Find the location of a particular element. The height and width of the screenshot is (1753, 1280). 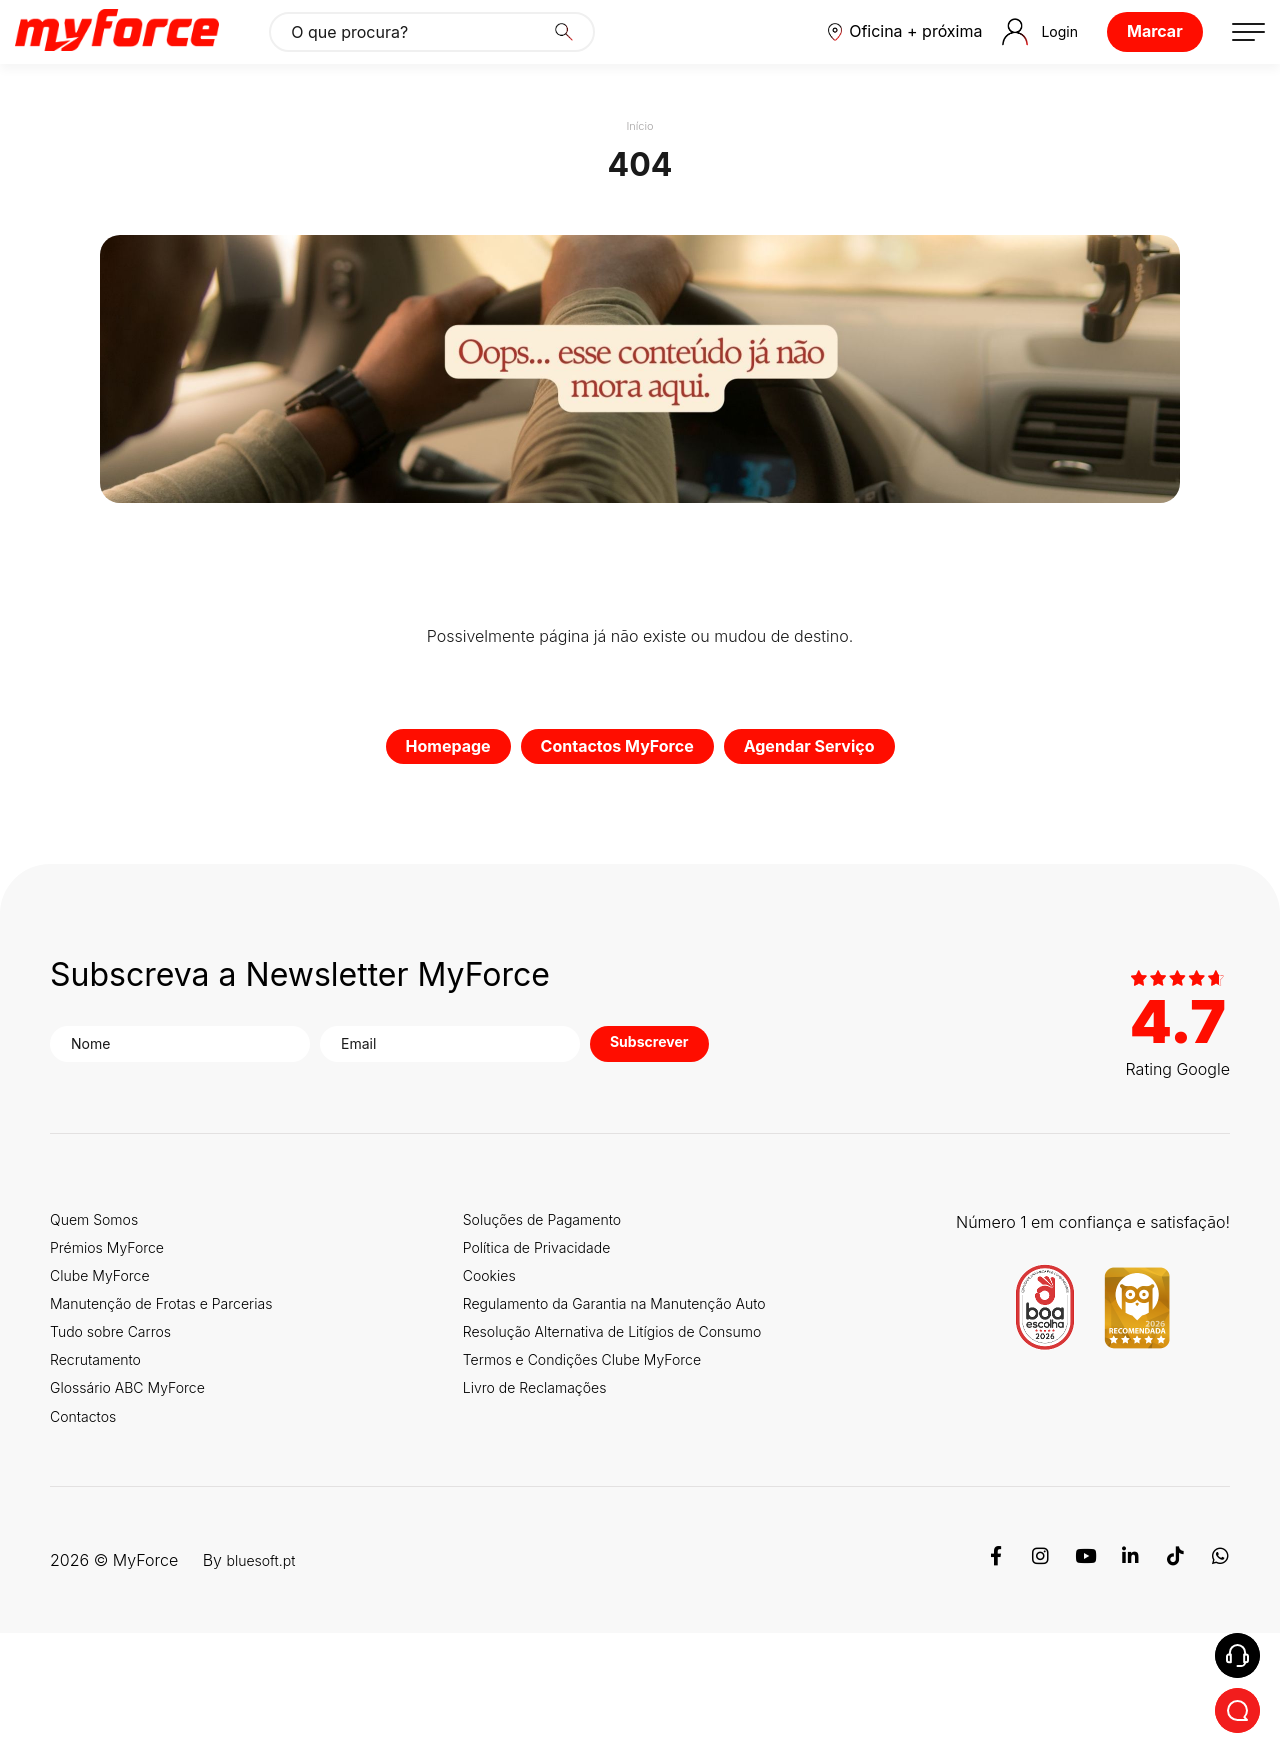

[Linkedin] is located at coordinates (1128, 1680).